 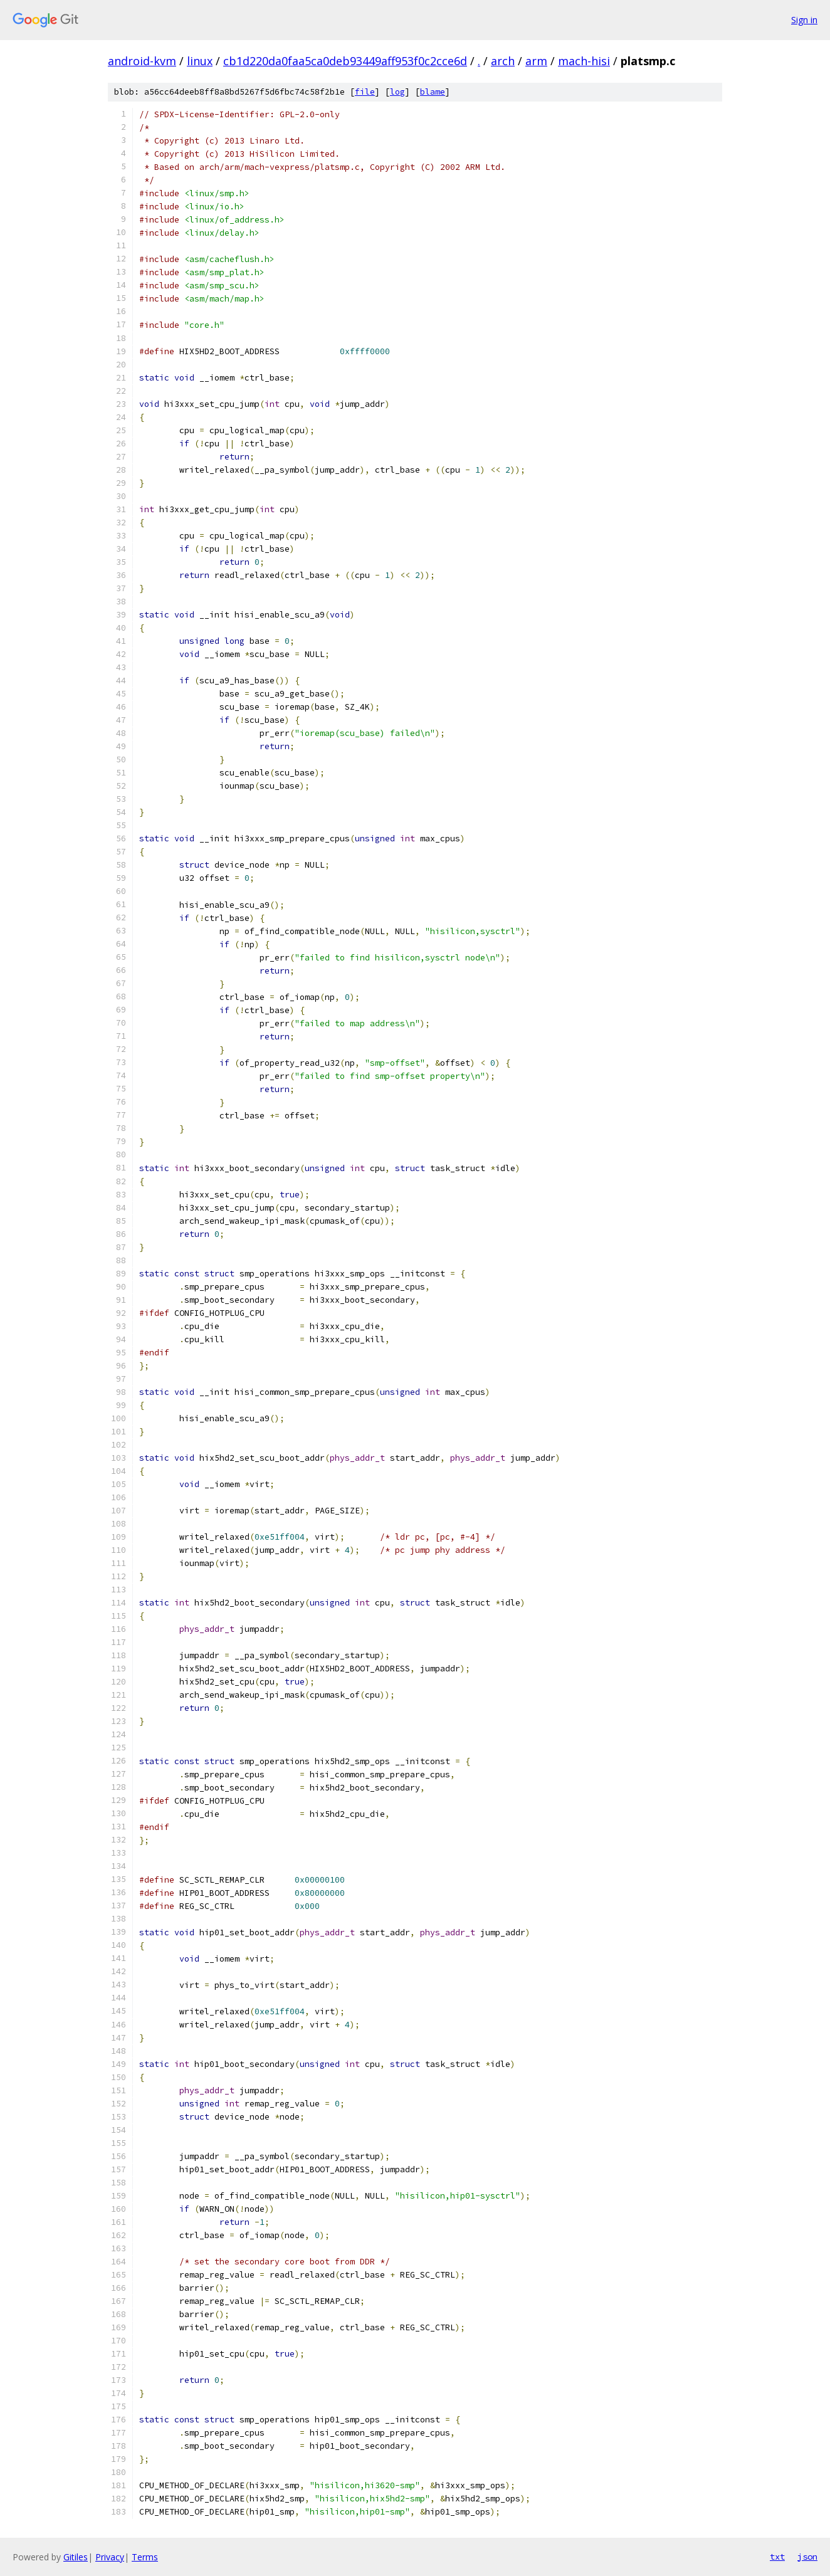 I want to click on Privacy, so click(x=109, y=2557).